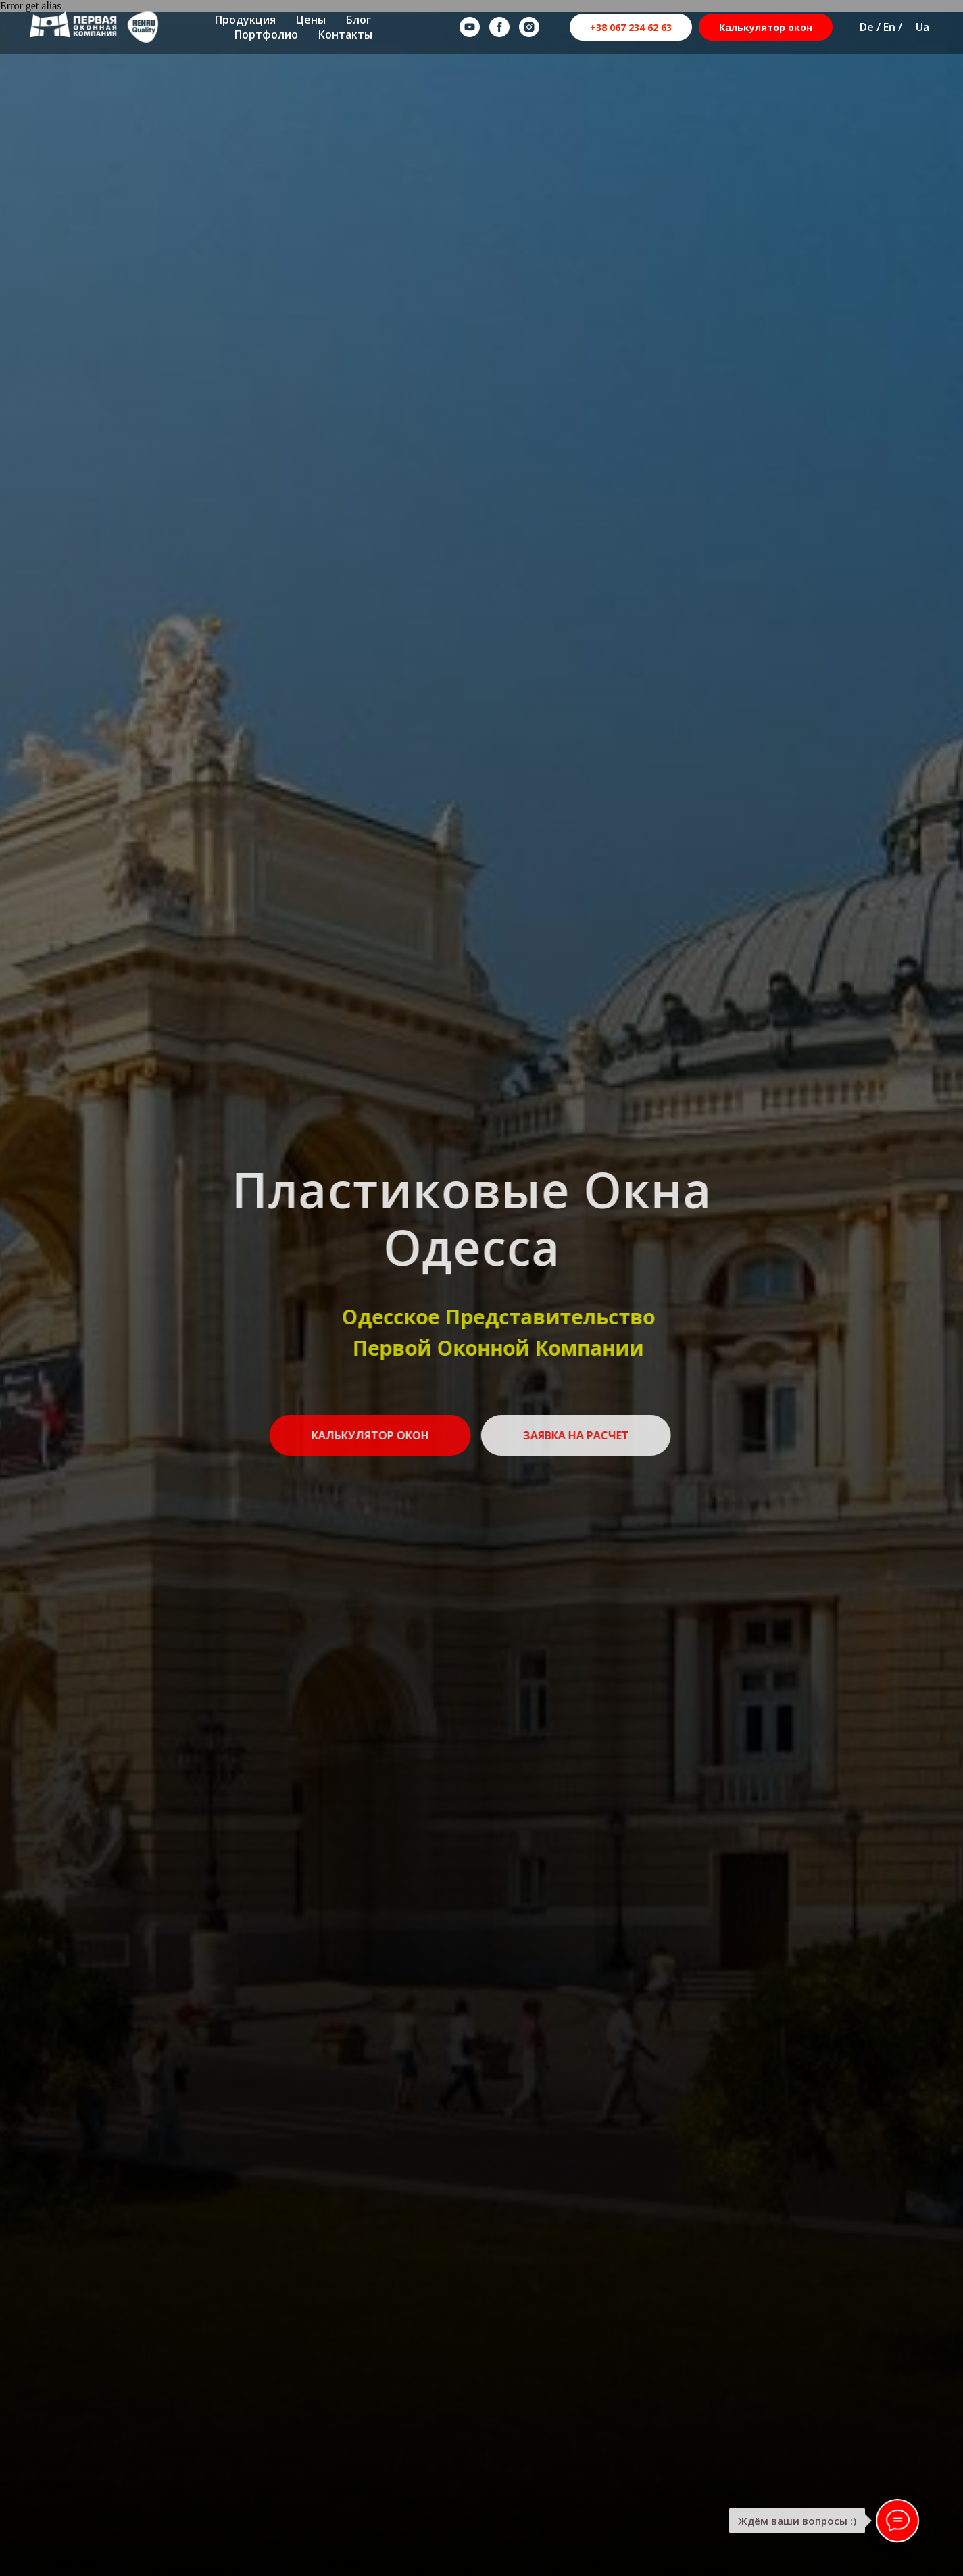 The width and height of the screenshot is (963, 2576). I want to click on Контакты, so click(345, 34).